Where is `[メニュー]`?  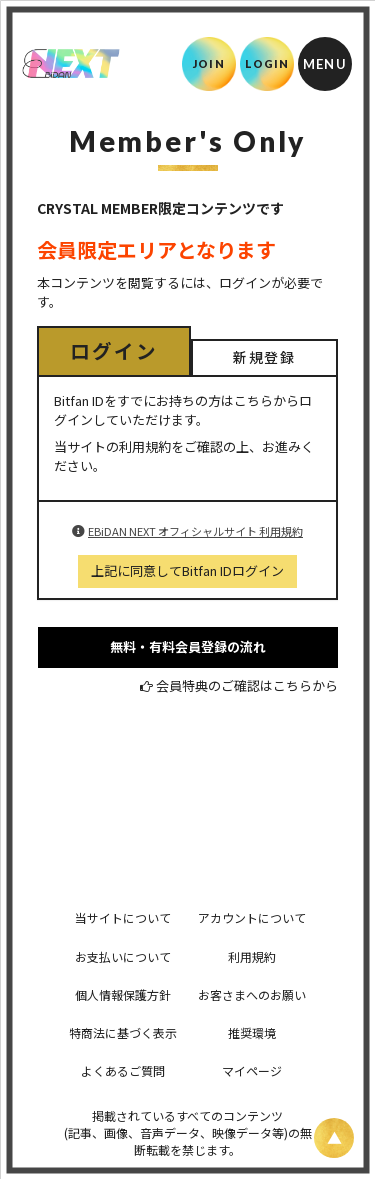 [メニュー] is located at coordinates (325, 64).